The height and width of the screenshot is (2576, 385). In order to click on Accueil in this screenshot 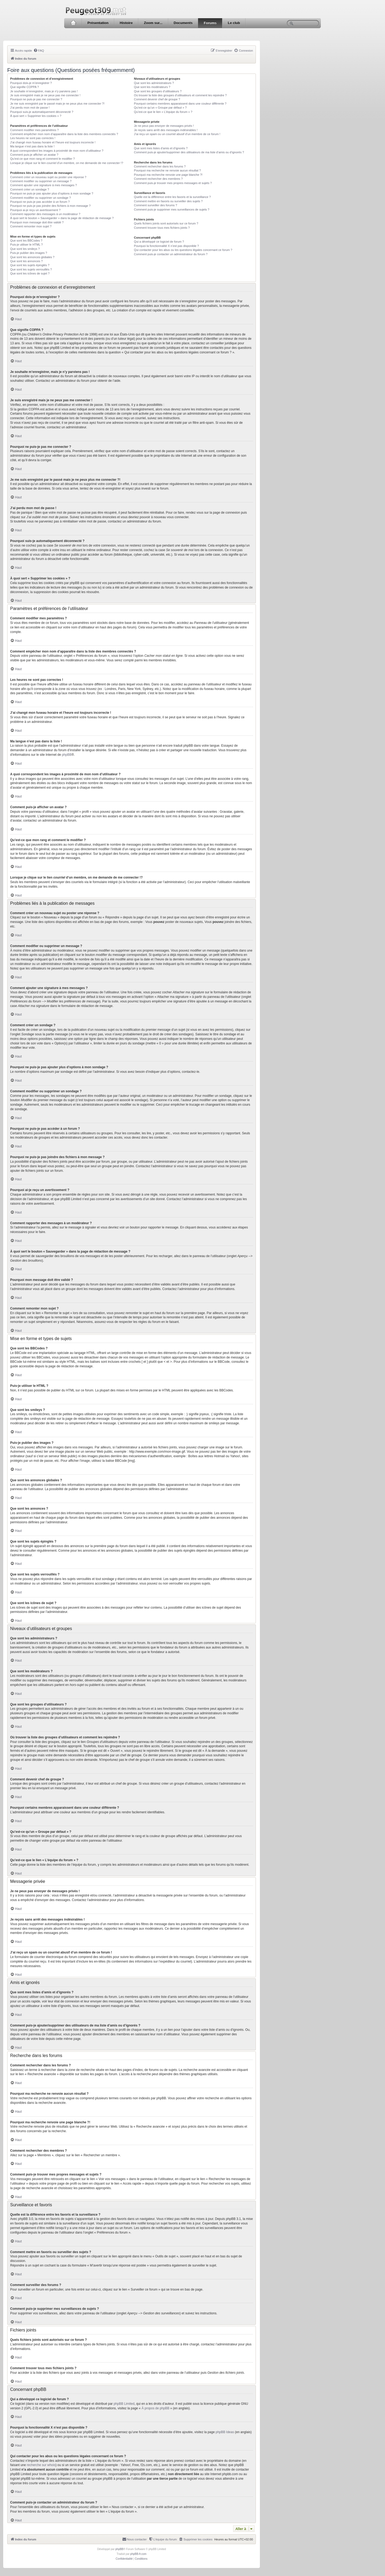, I will do `click(73, 23)`.